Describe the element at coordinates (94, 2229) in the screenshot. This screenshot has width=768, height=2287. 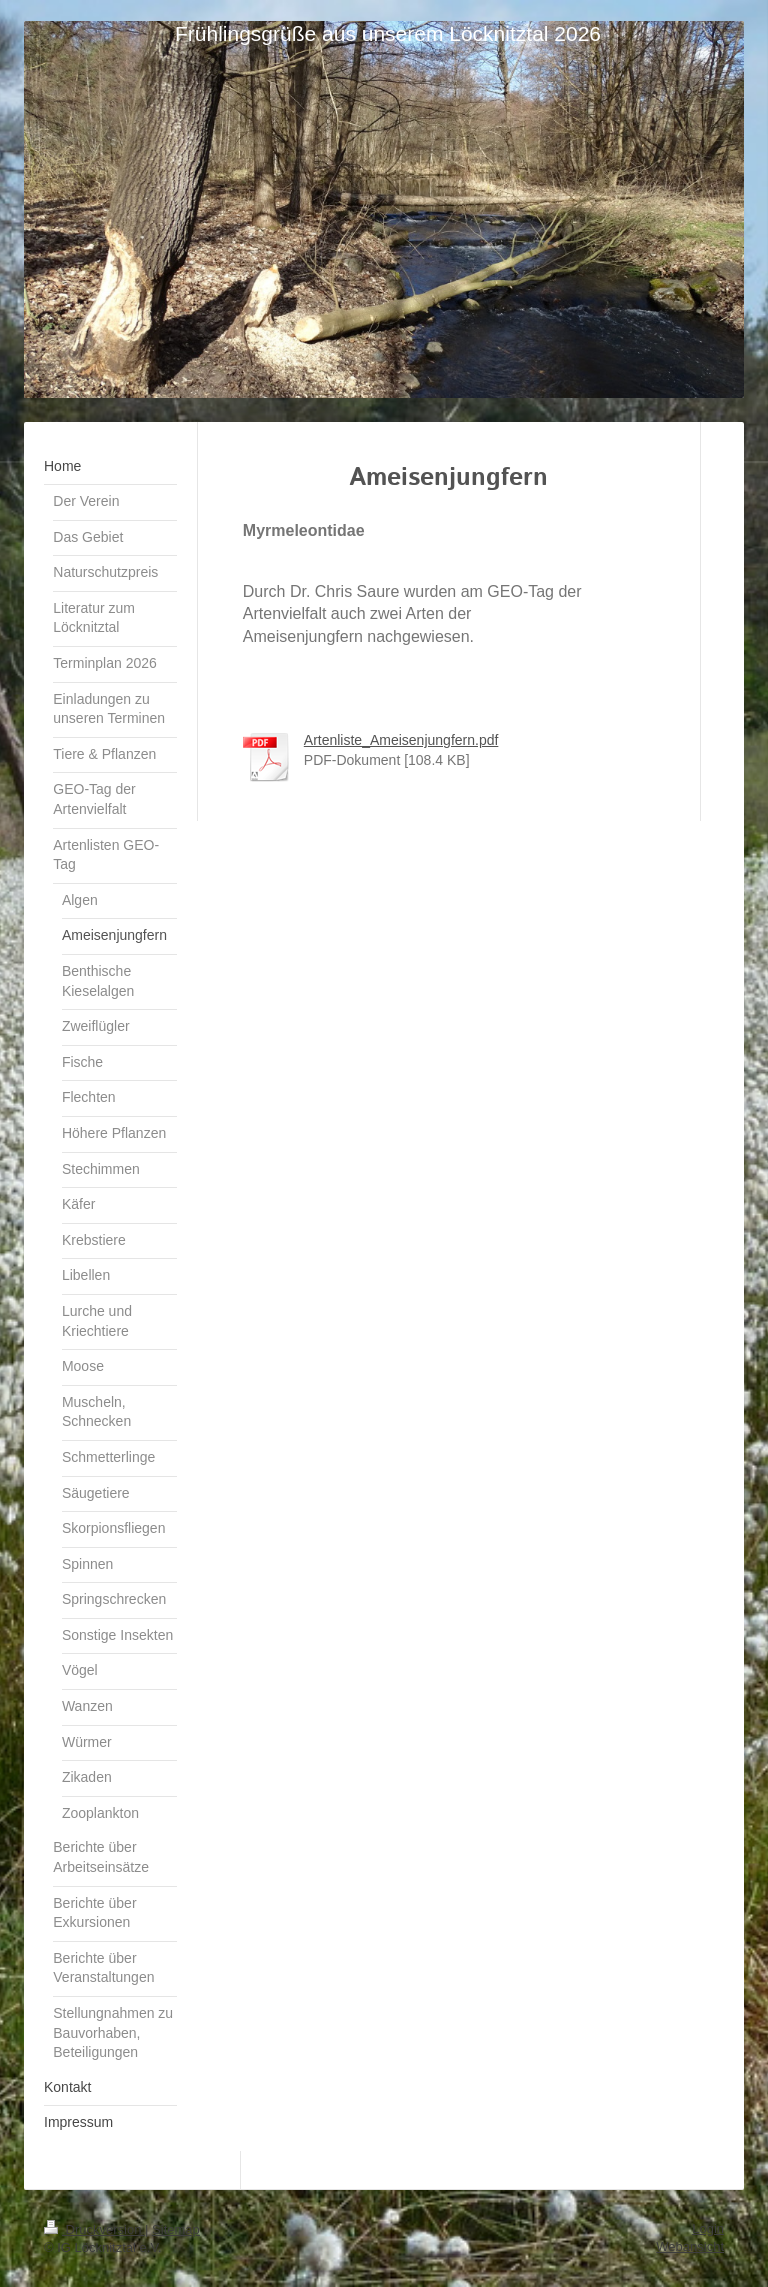
I see `Druckversion` at that location.